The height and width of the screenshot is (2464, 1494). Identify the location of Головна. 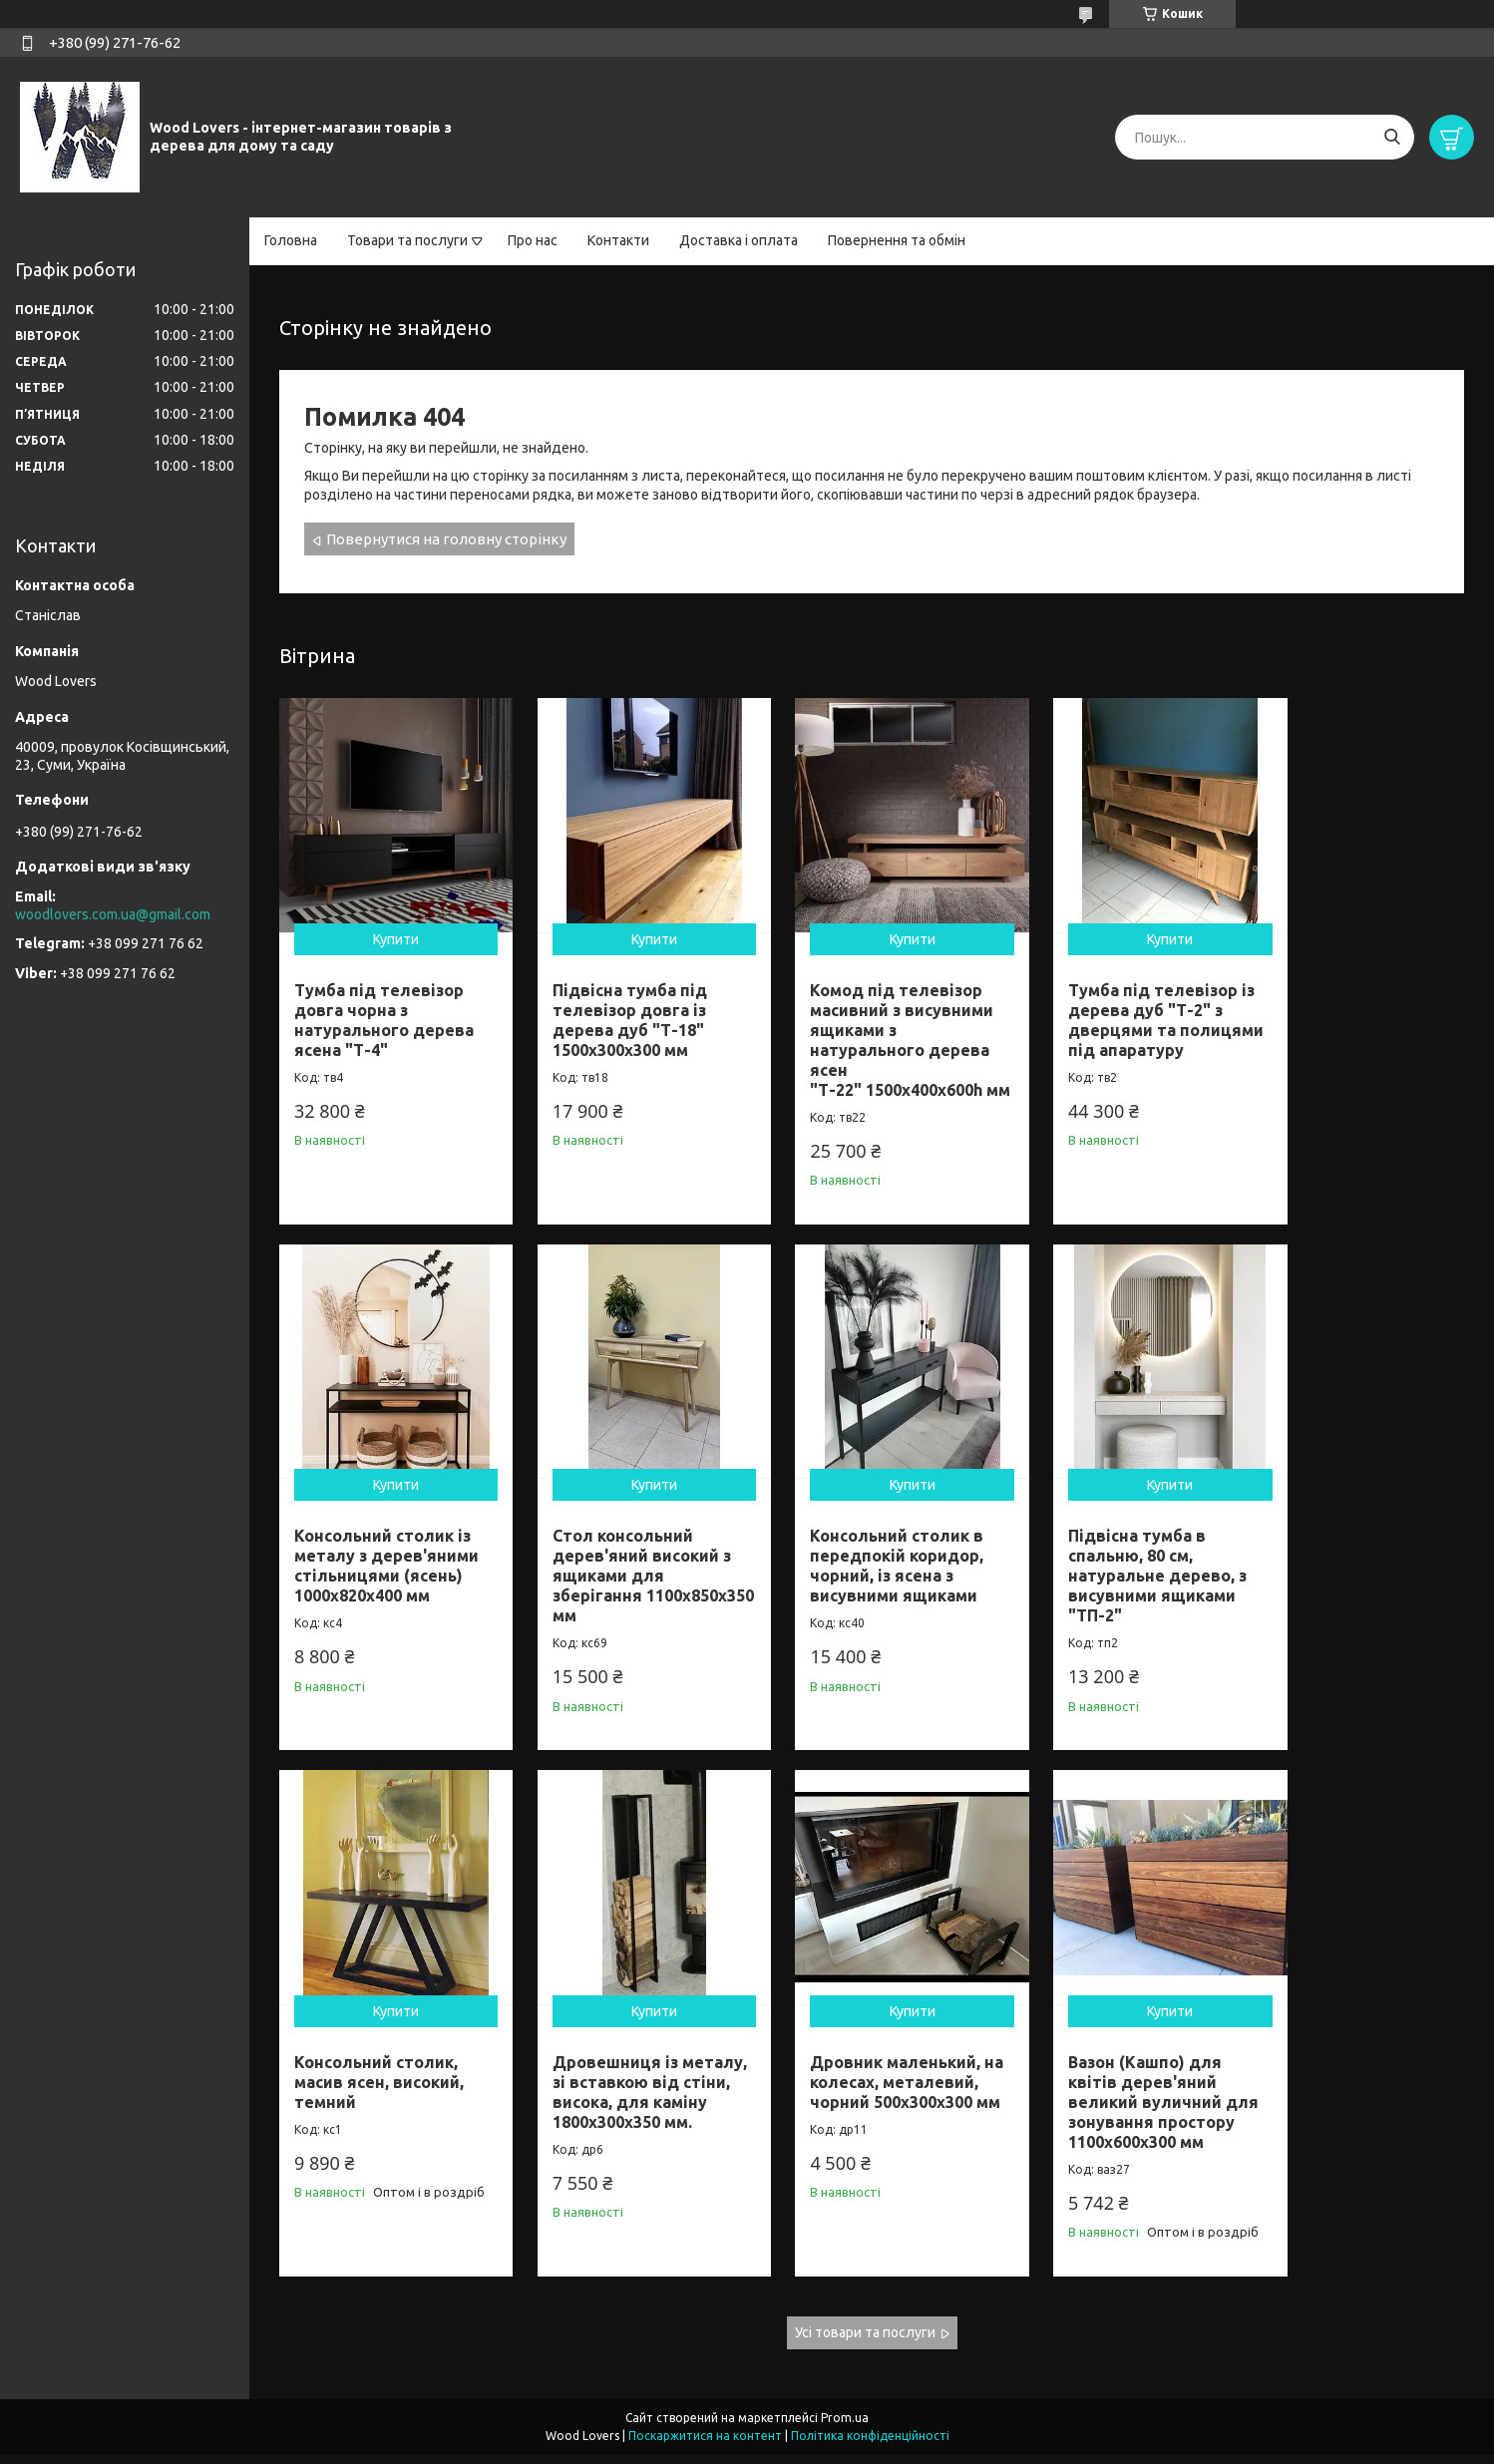
(290, 240).